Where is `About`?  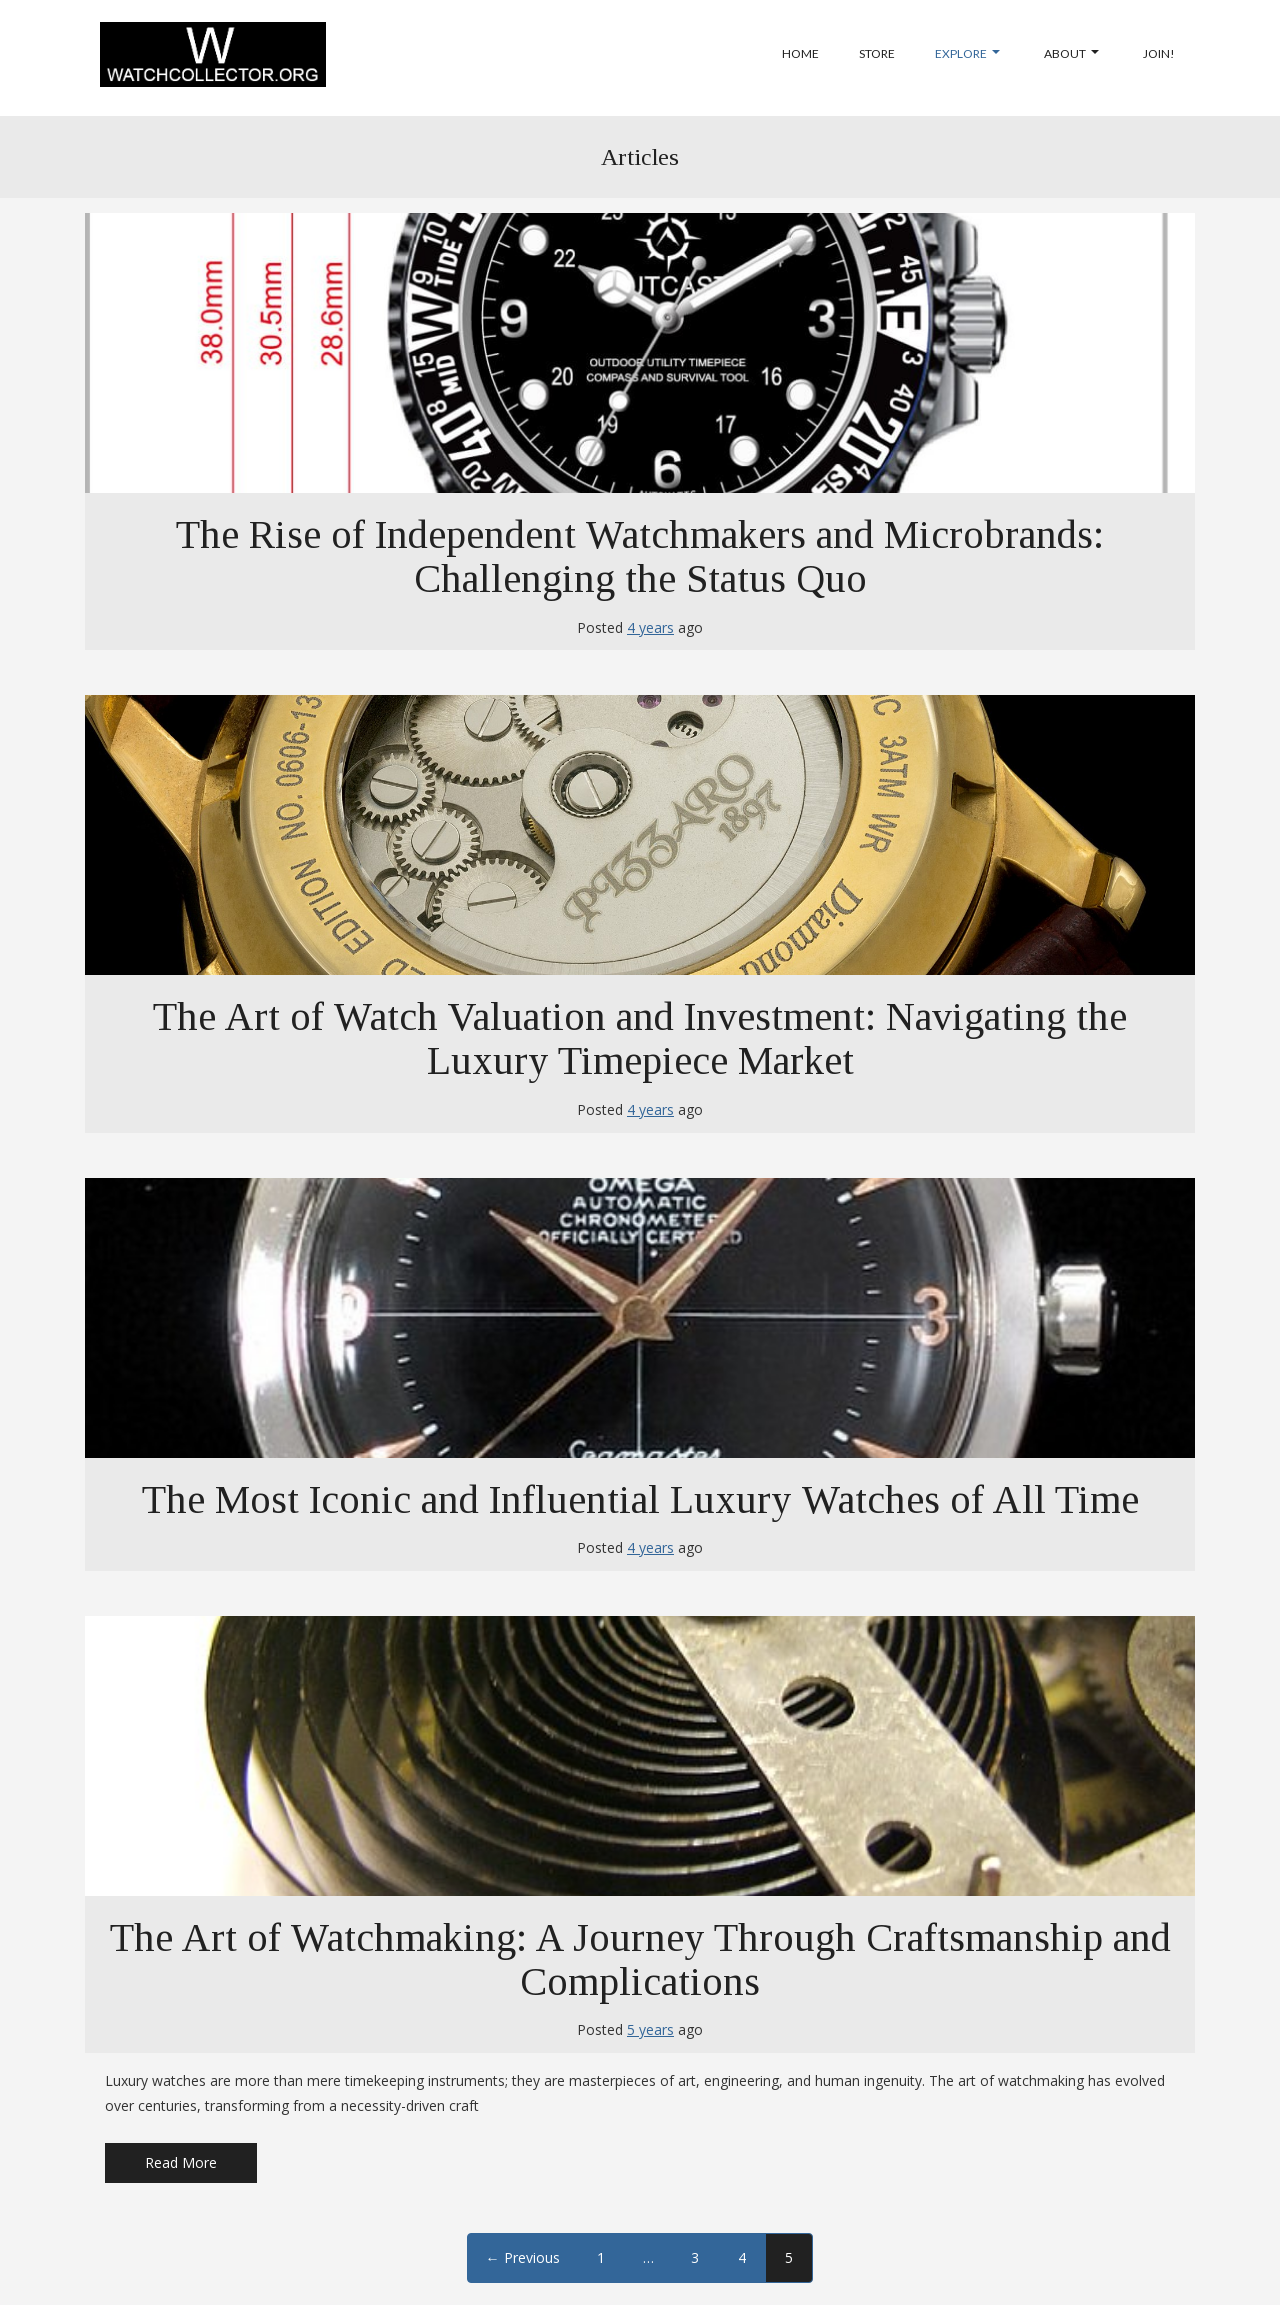
About is located at coordinates (1071, 53).